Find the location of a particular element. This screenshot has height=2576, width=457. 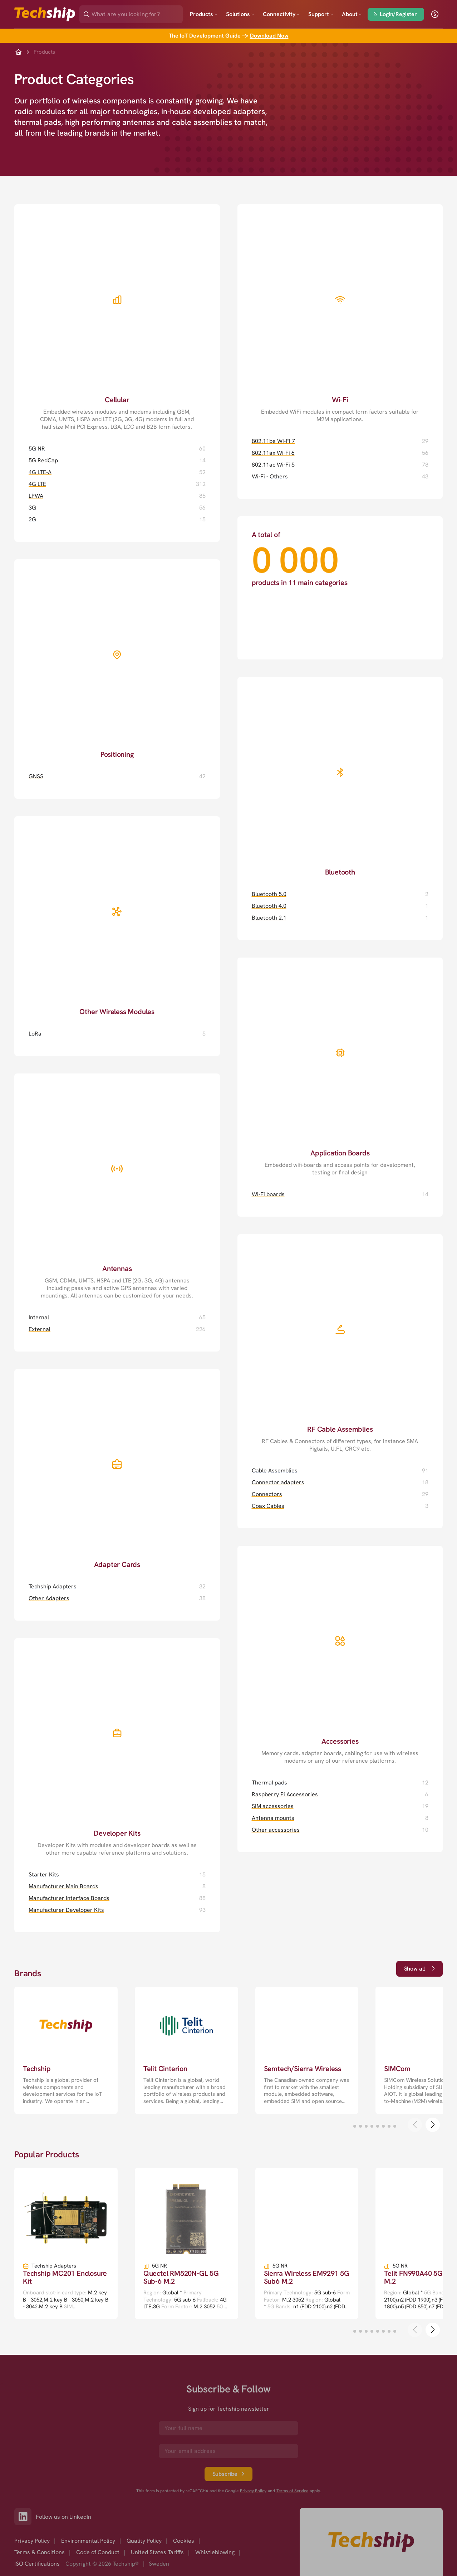

[Other Wireless Modules page] is located at coordinates (117, 916).